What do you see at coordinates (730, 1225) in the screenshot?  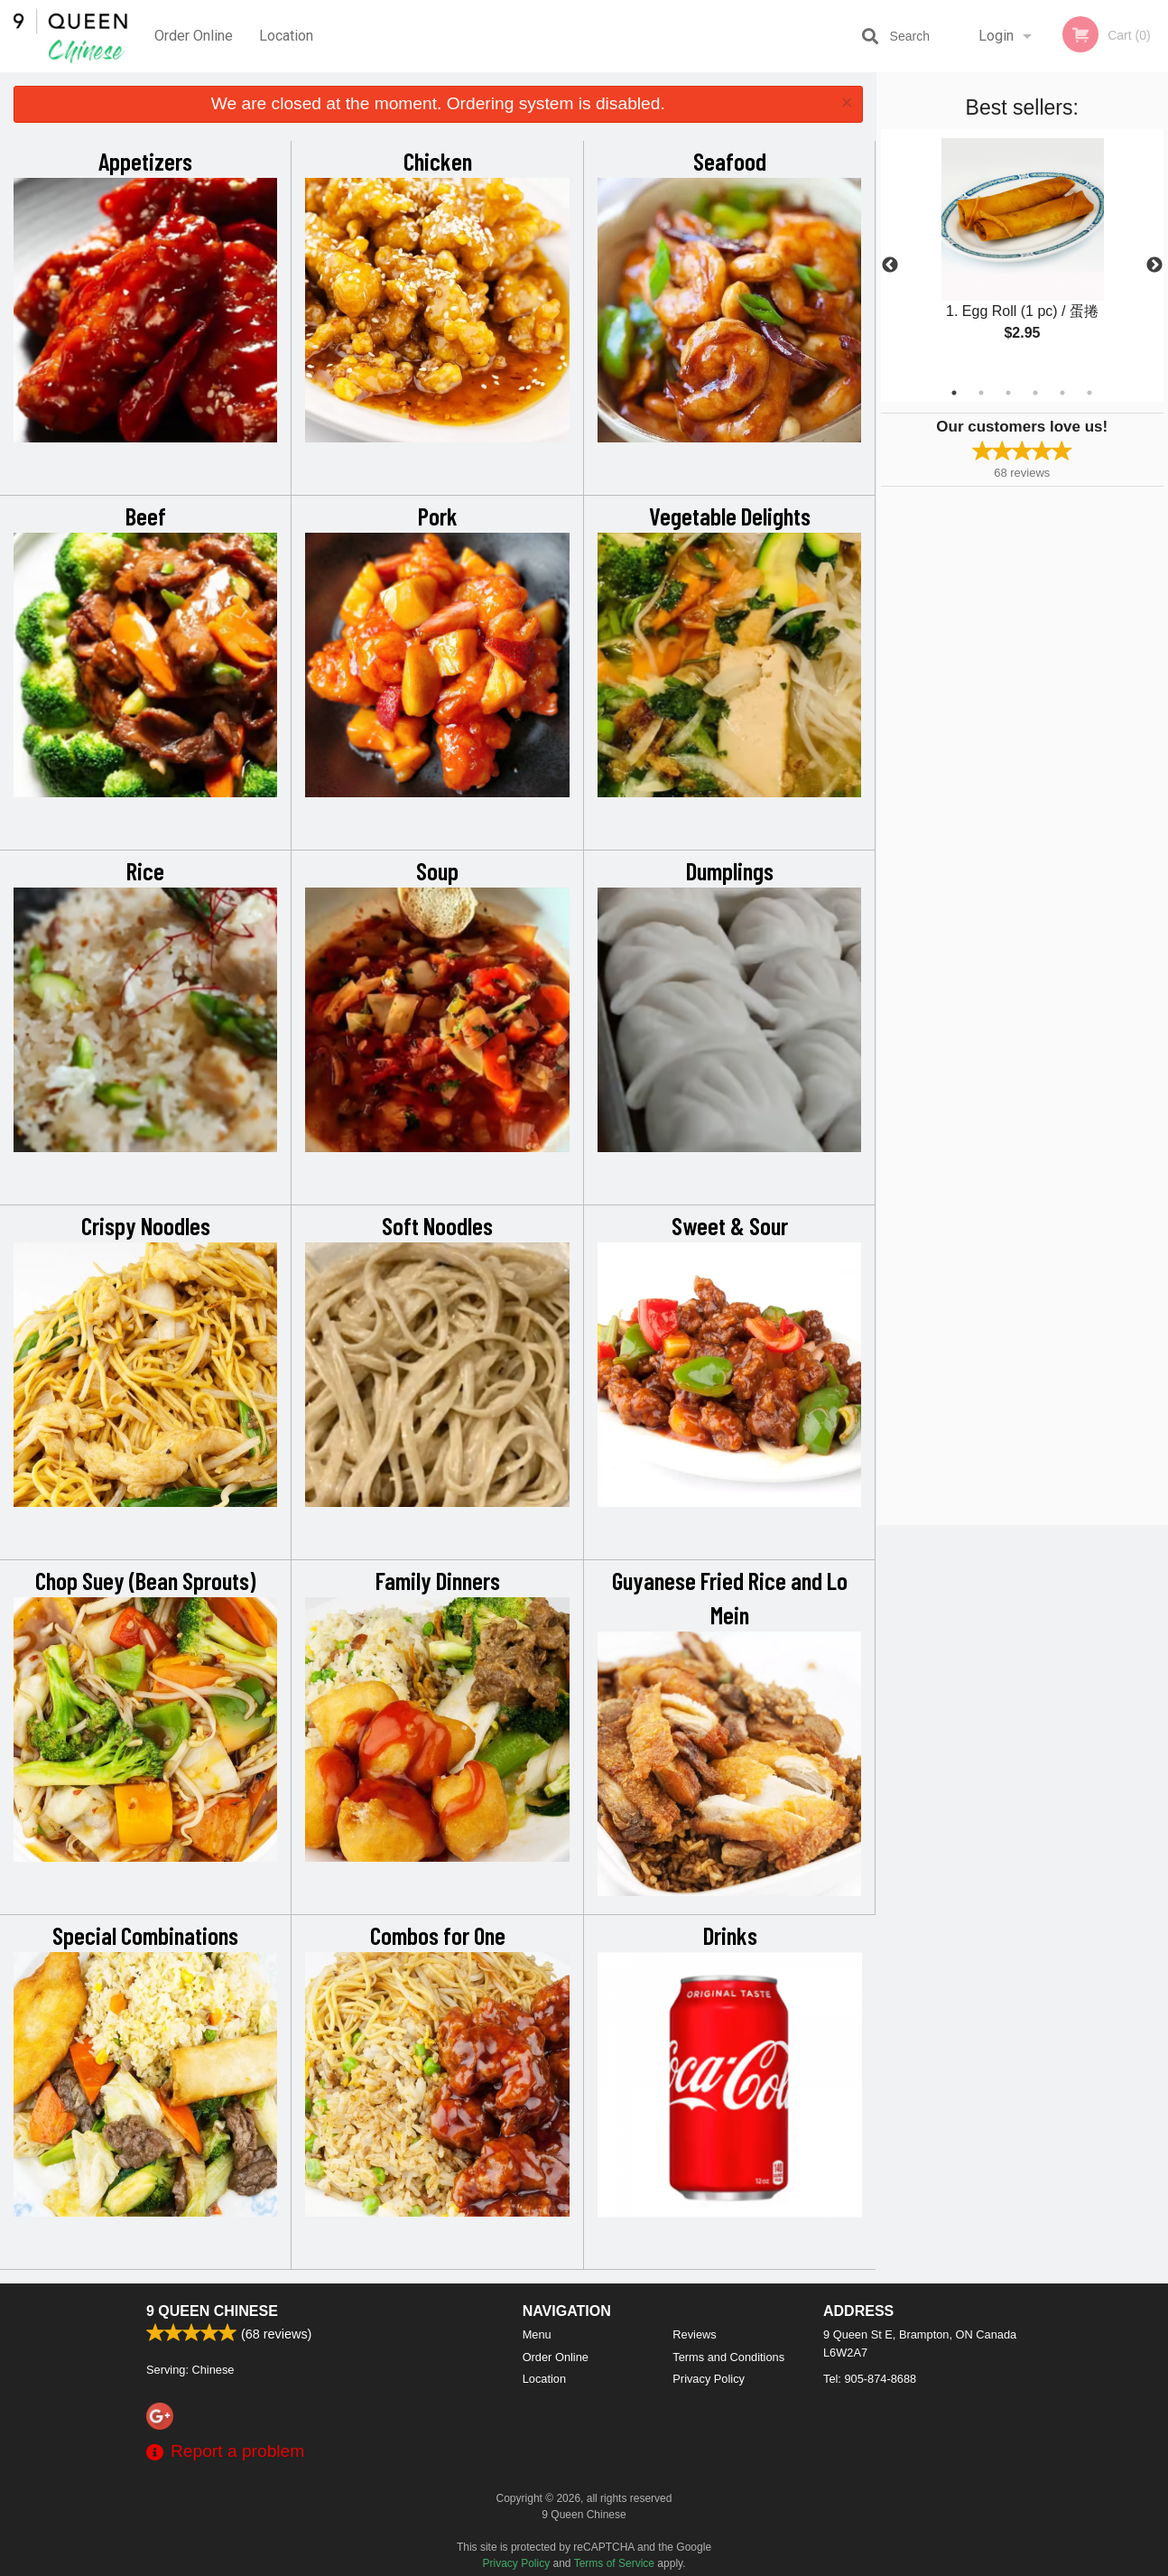 I see `Sweet & Sour` at bounding box center [730, 1225].